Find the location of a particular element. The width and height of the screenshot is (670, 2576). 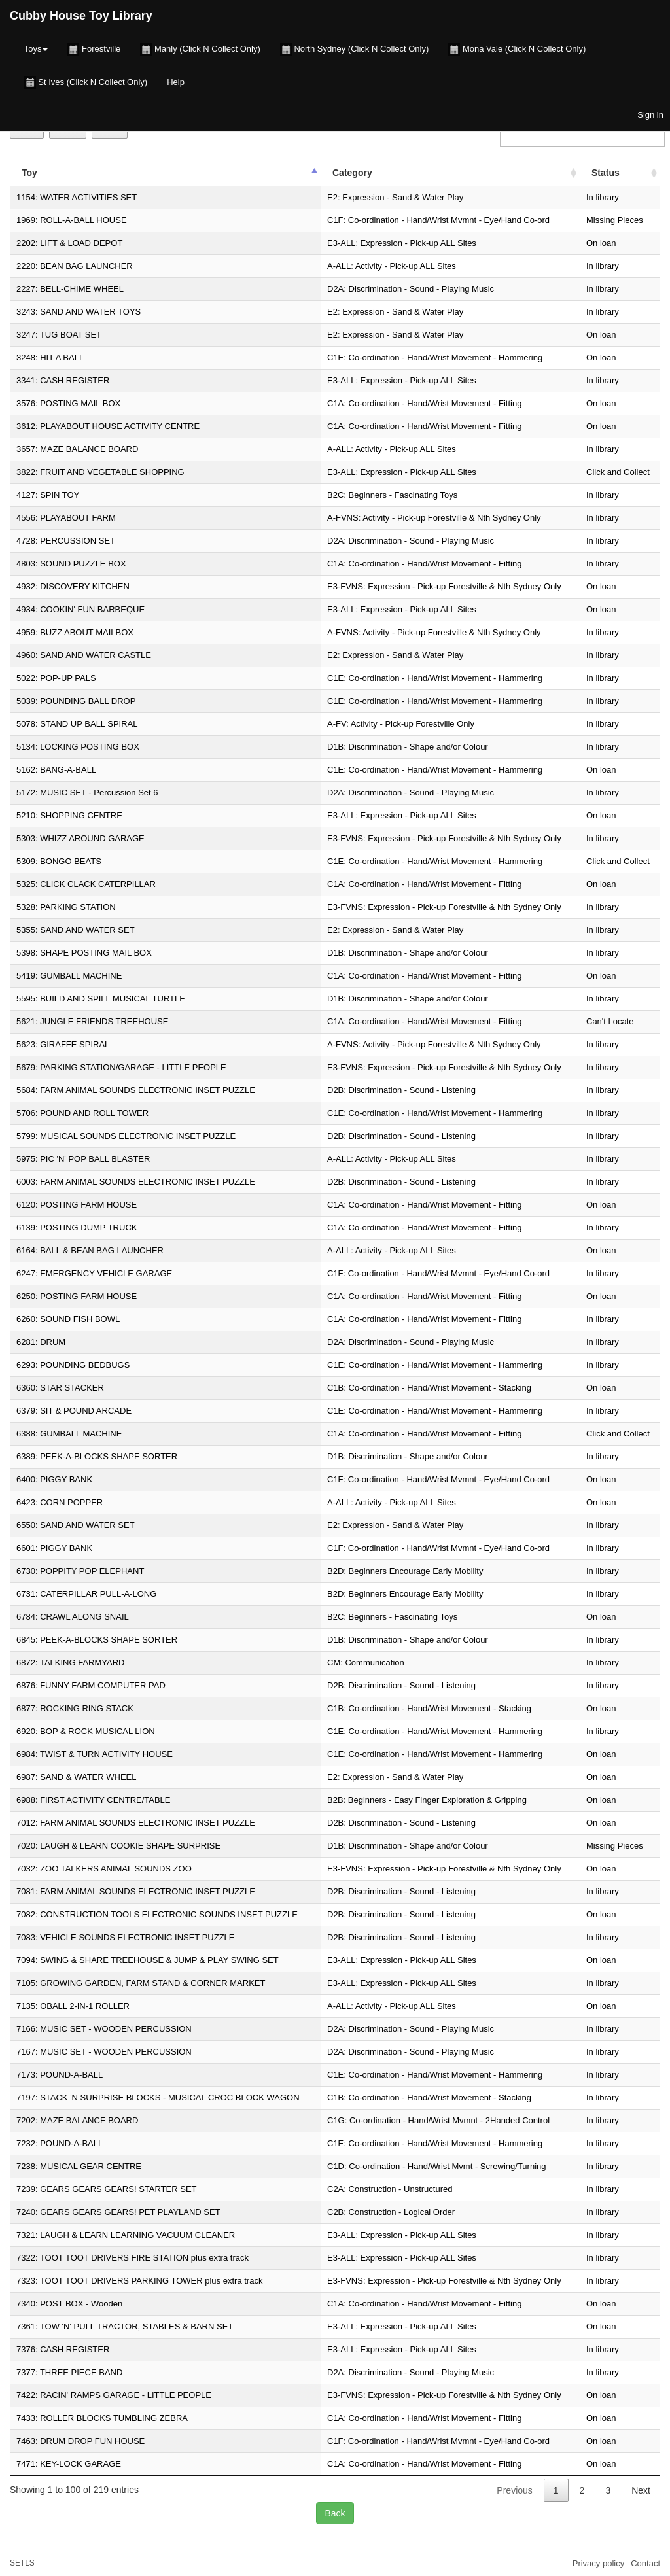

D2A is located at coordinates (335, 289).